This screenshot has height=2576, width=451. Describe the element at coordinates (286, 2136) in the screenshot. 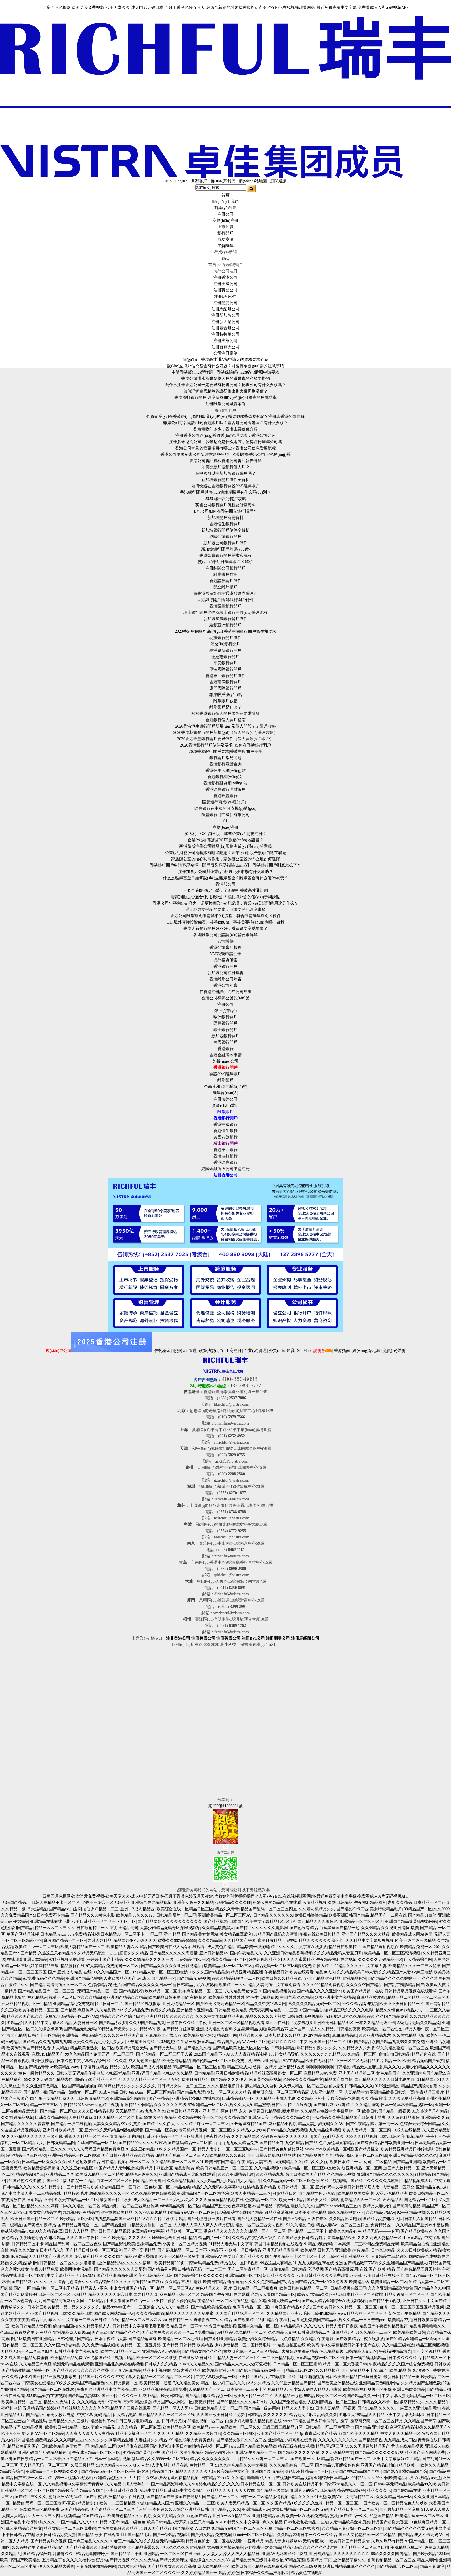

I see `少妇高潮精品久久久久久J丨Ⅰ` at that location.